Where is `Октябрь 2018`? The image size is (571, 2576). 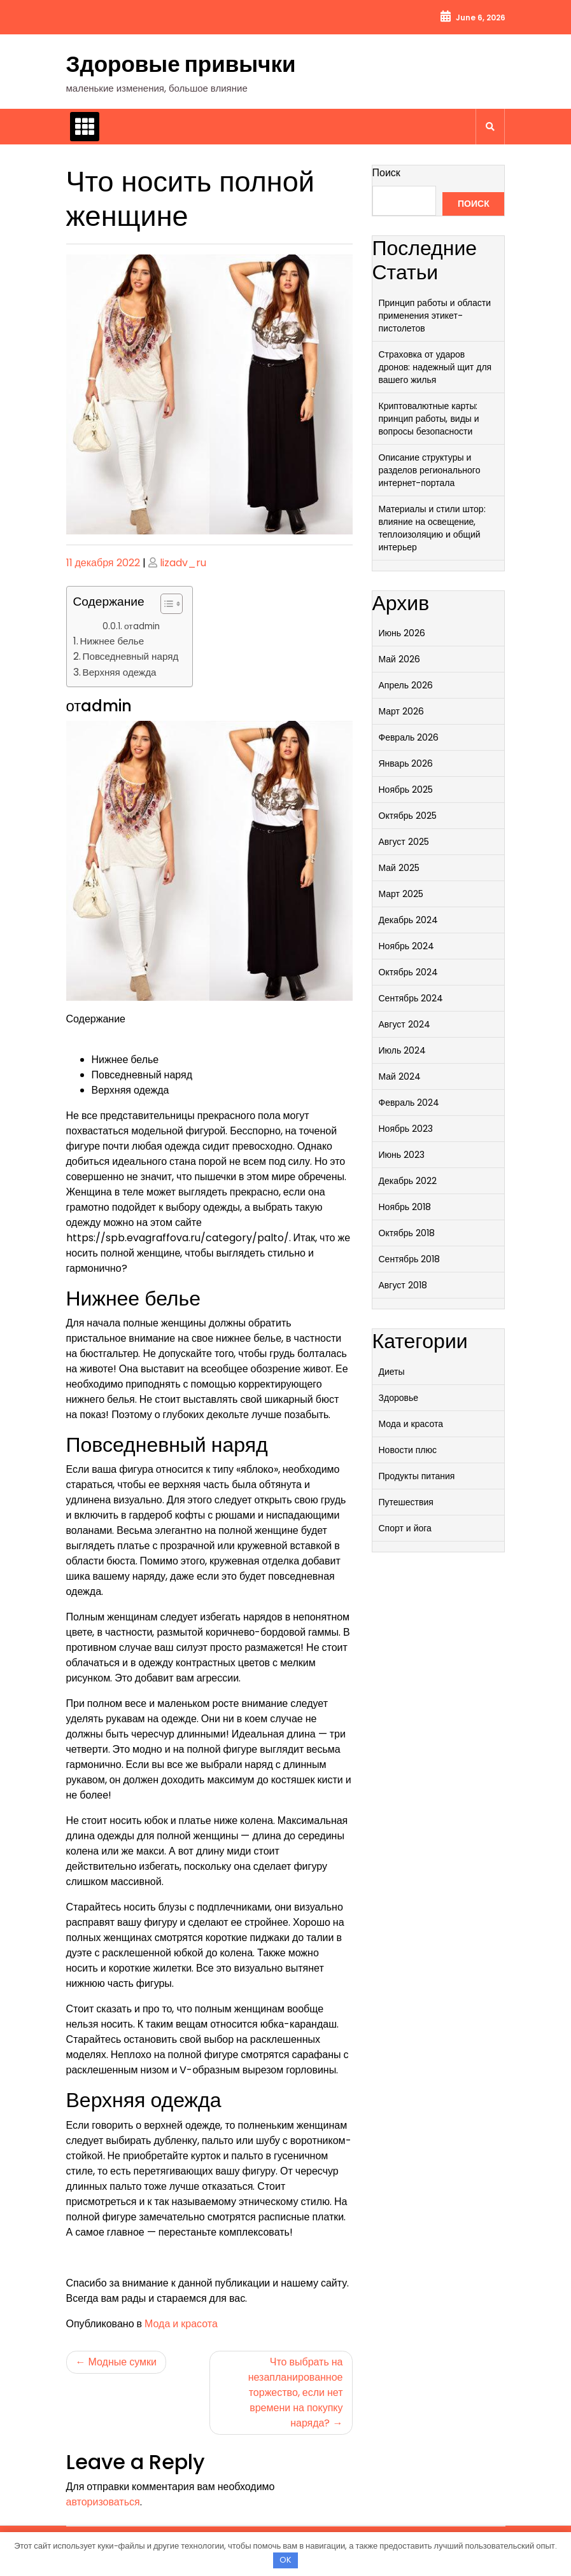 Октябрь 2018 is located at coordinates (407, 1233).